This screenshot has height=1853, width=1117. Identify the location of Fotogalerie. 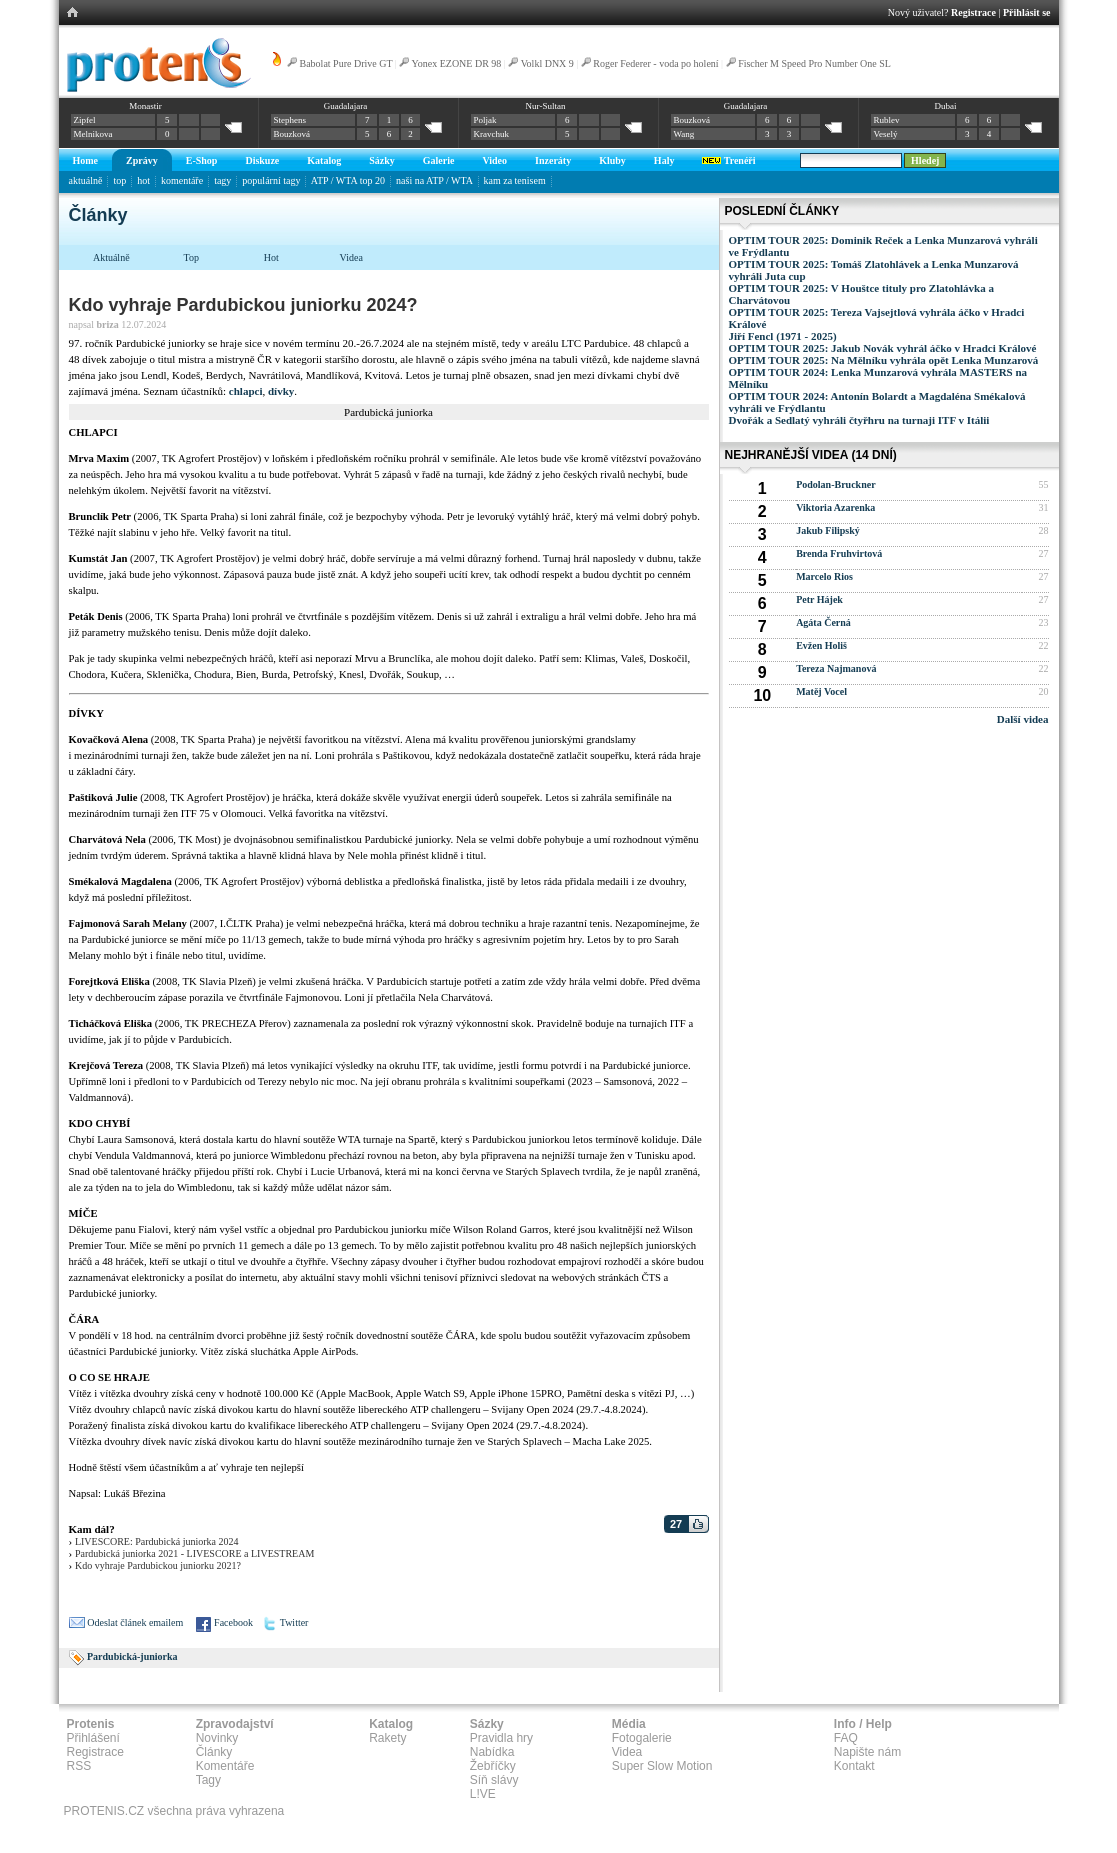
(642, 1738).